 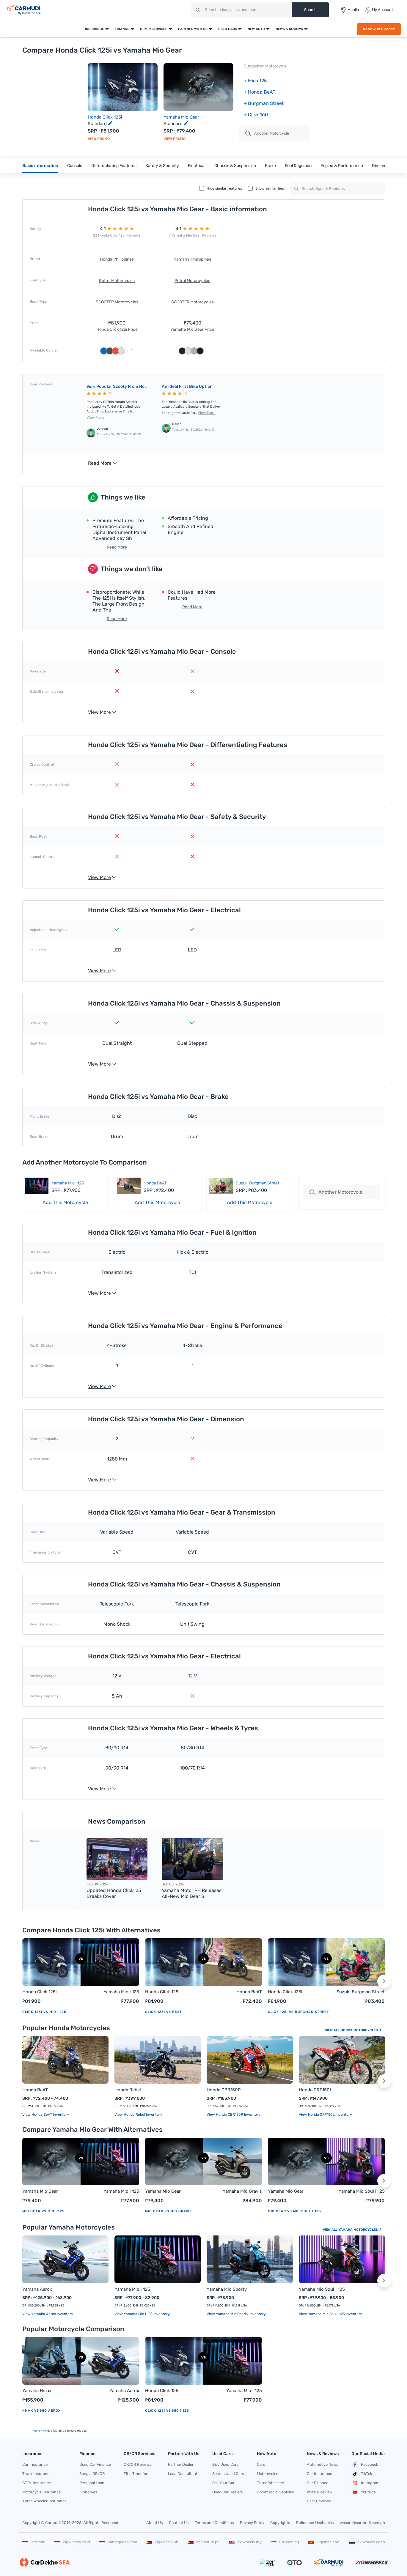 I want to click on Yamaha Motor PH releases all-new Mio Gear S, so click(x=191, y=1893).